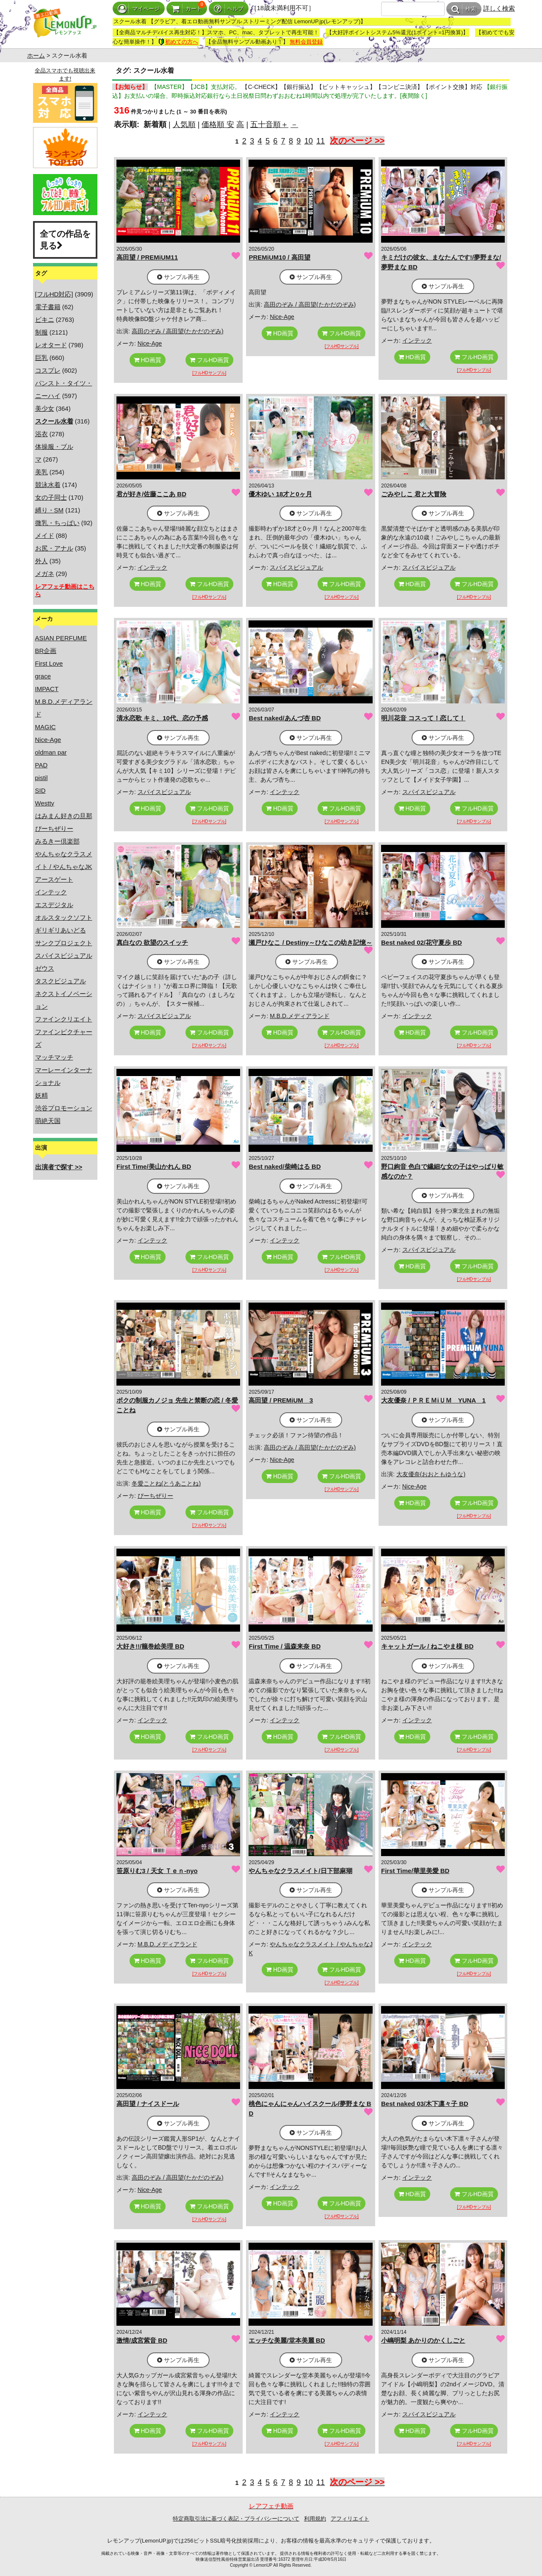  Describe the element at coordinates (285, 1166) in the screenshot. I see `Best naked/柴崎はる BD` at that location.